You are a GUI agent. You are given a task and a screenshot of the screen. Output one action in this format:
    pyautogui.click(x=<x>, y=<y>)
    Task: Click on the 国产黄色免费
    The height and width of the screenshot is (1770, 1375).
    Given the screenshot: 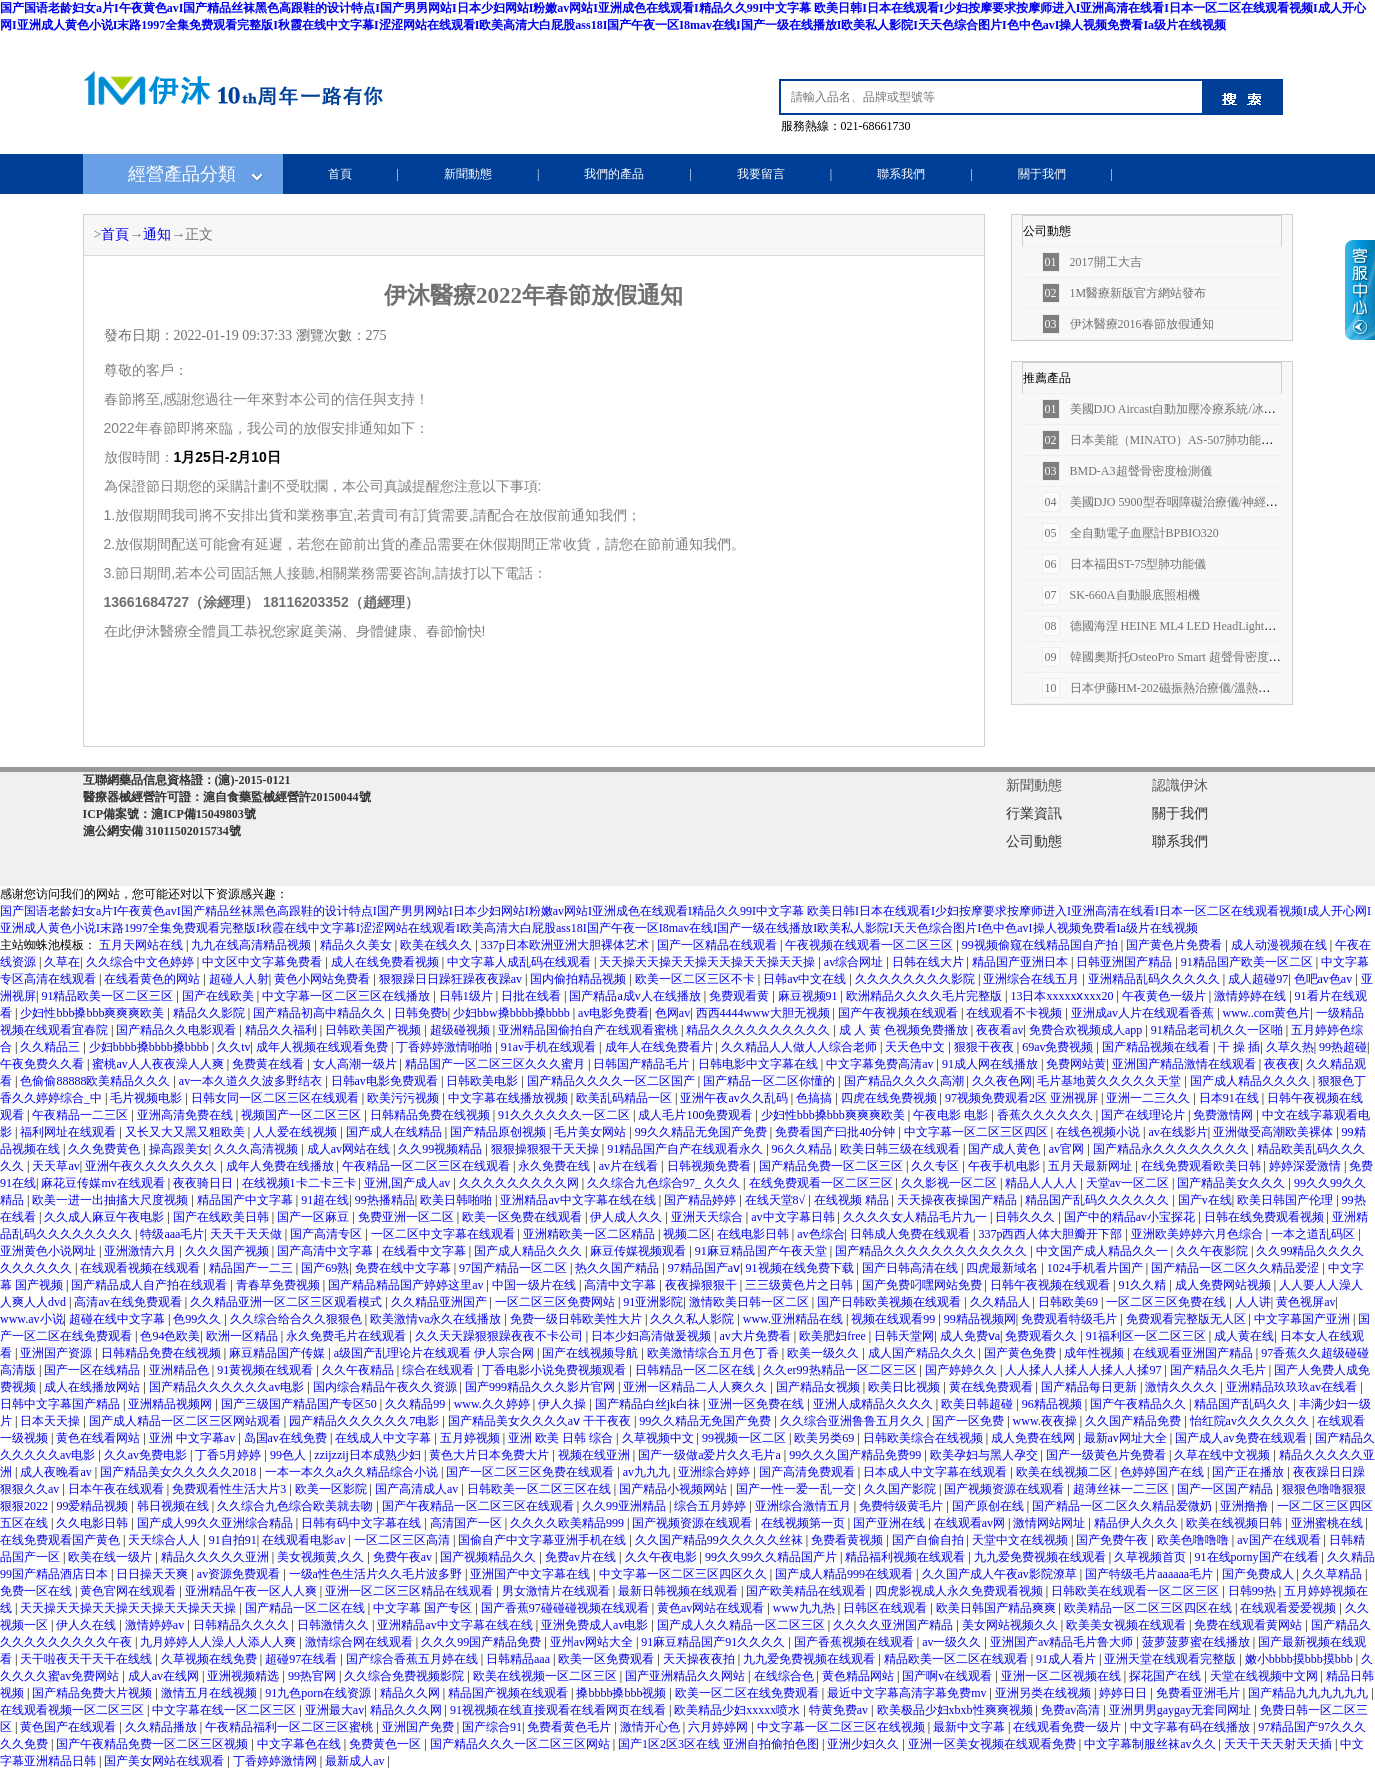 What is the action you would take?
    pyautogui.click(x=1021, y=1353)
    